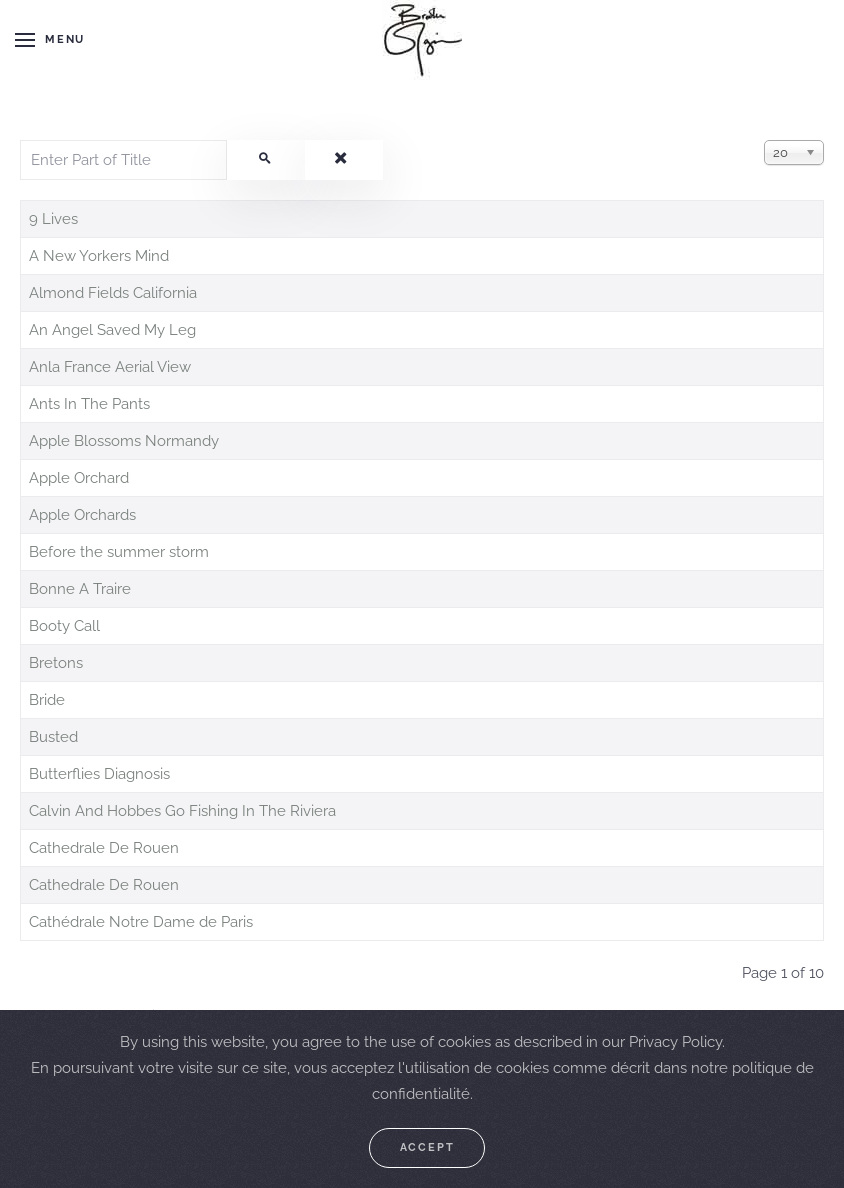  I want to click on Almond Fields California, so click(113, 293).